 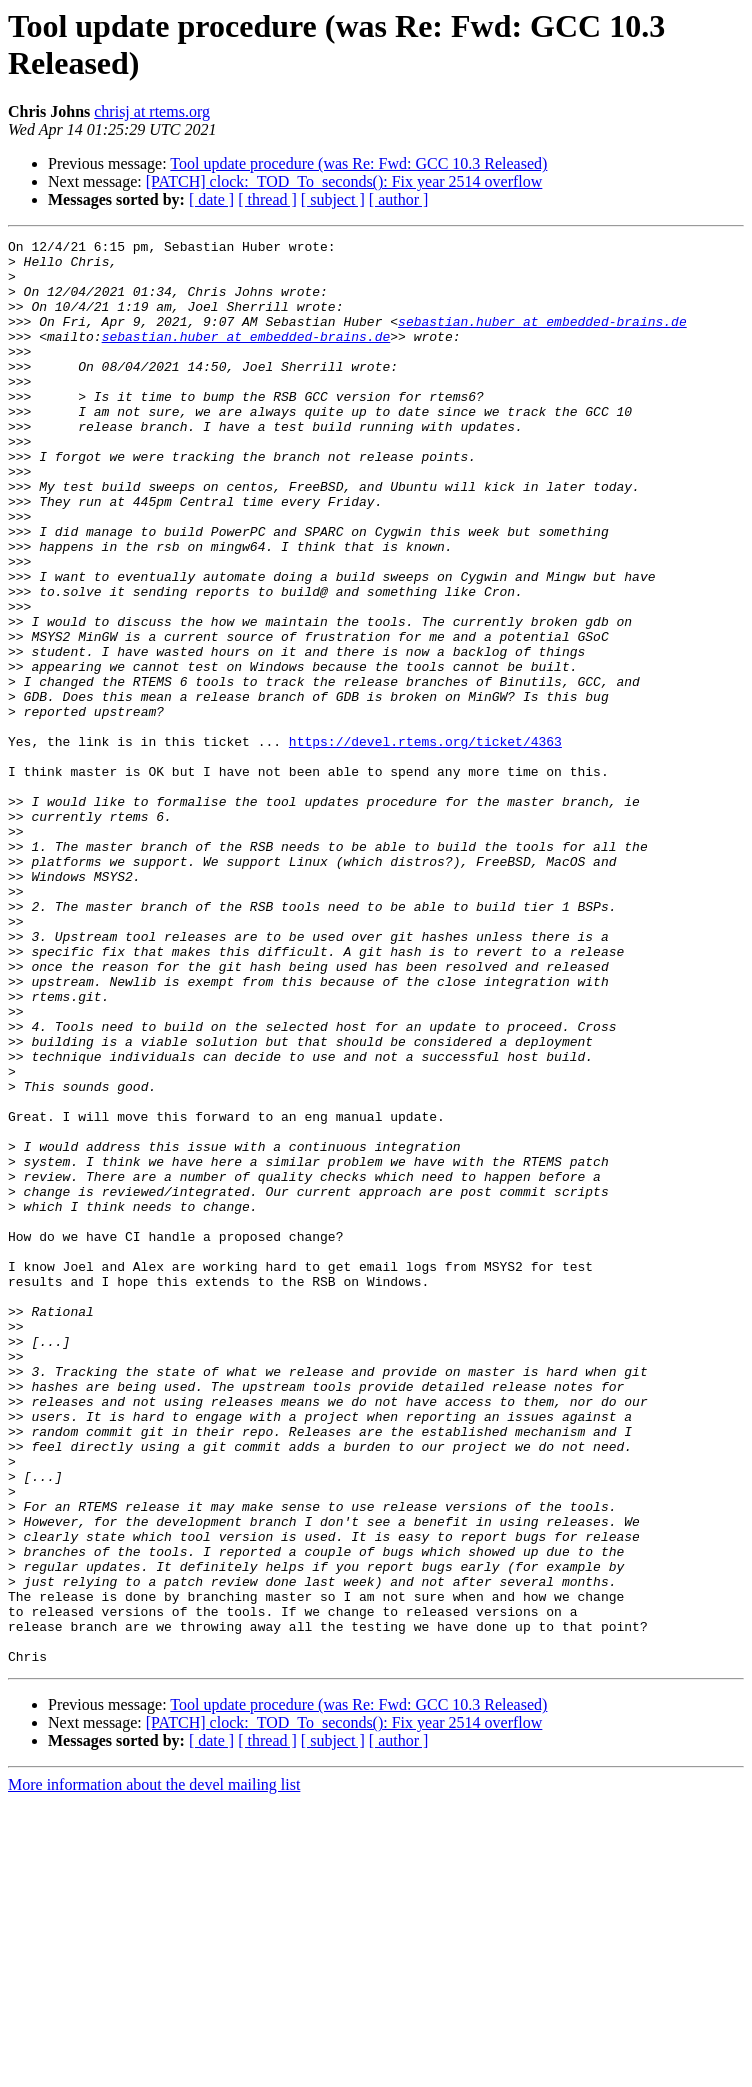 I want to click on Tool update procedure (was Re: Fwd: GCC 10.3 Released), so click(x=358, y=163).